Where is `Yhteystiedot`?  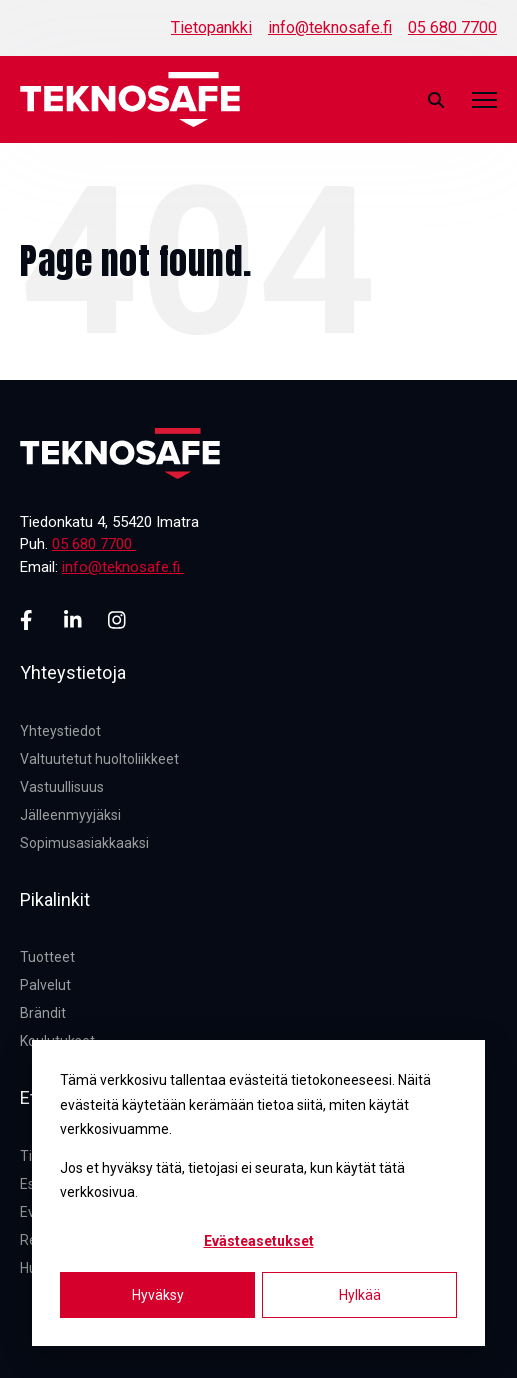
Yhteystiedot is located at coordinates (60, 731).